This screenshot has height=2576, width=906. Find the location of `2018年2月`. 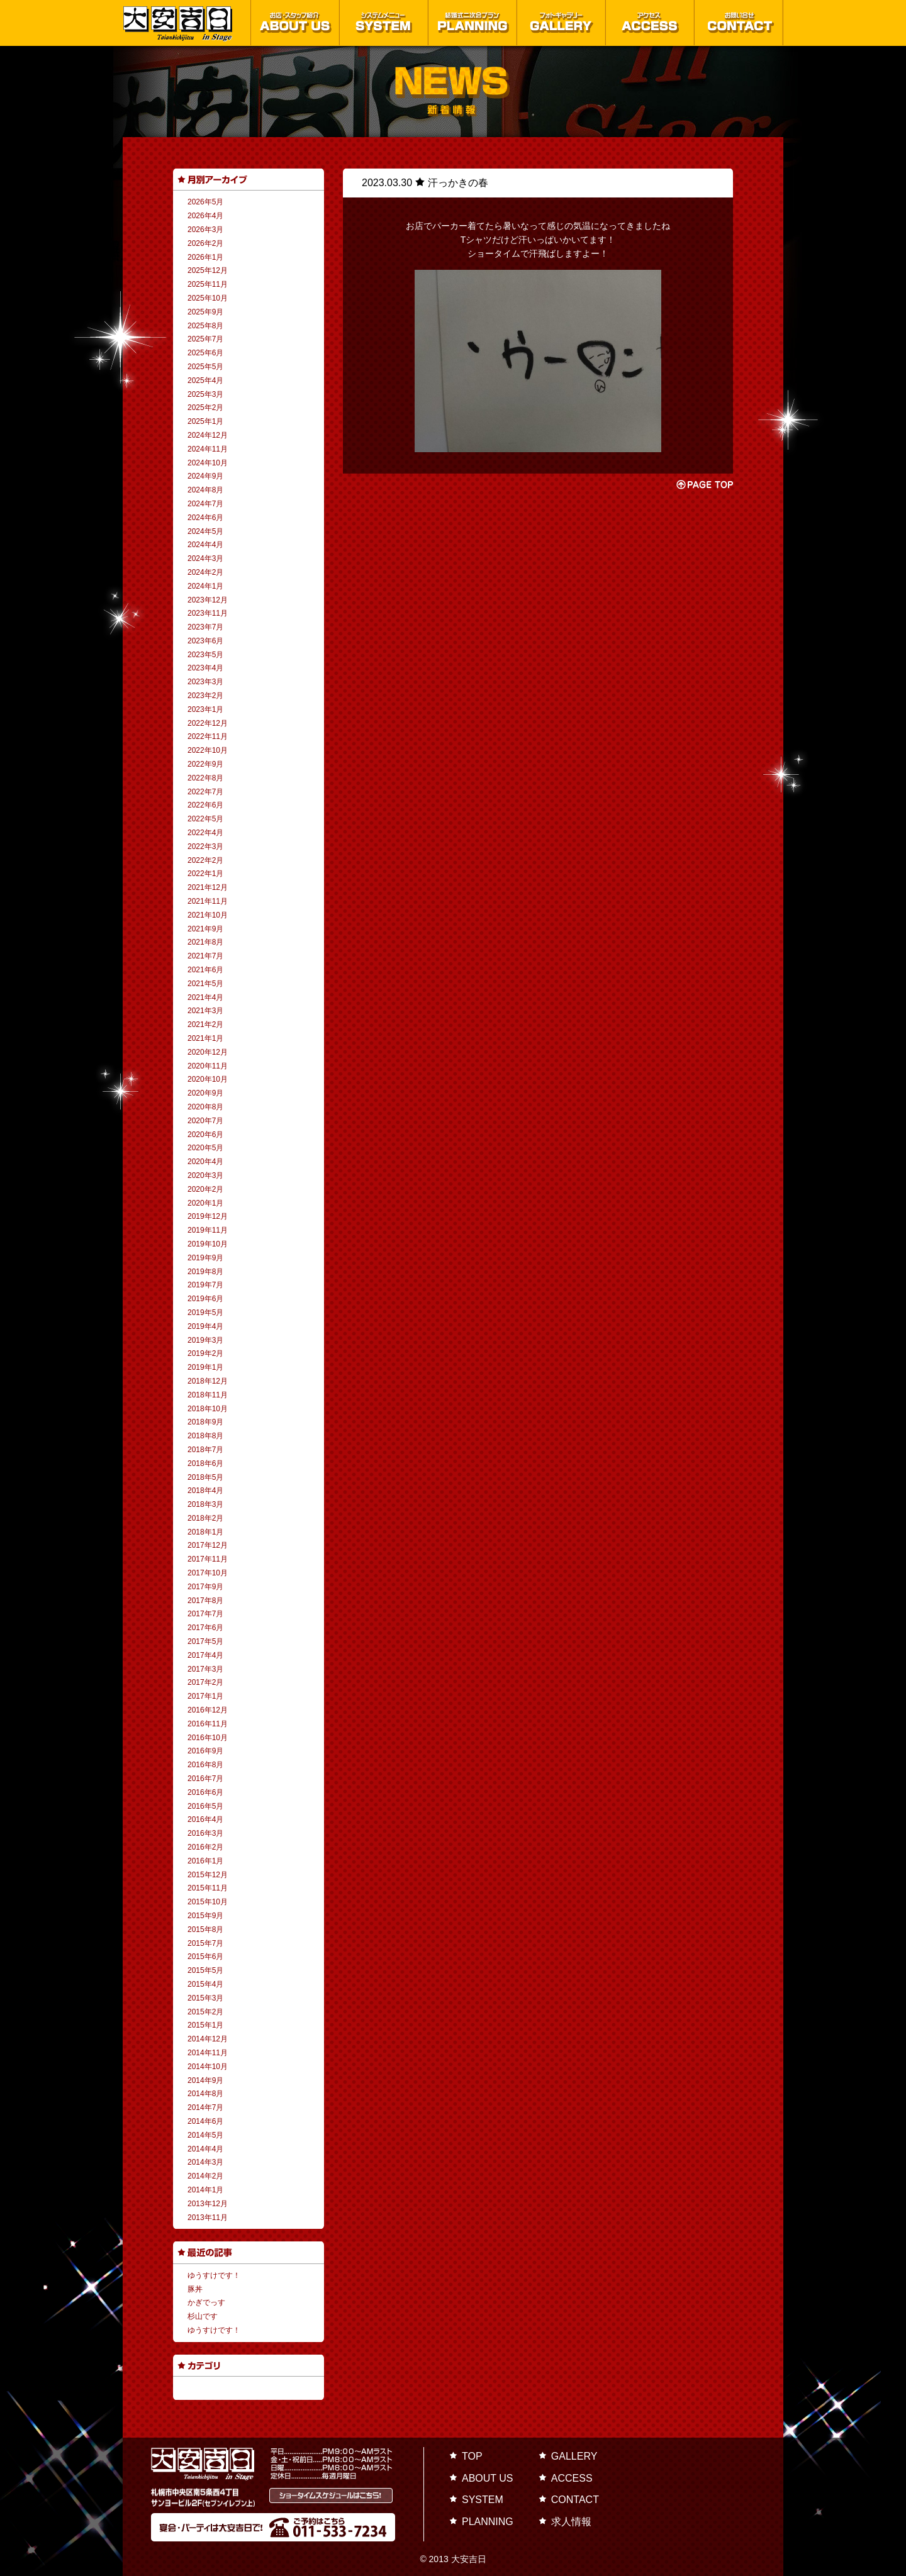

2018年2月 is located at coordinates (205, 1518).